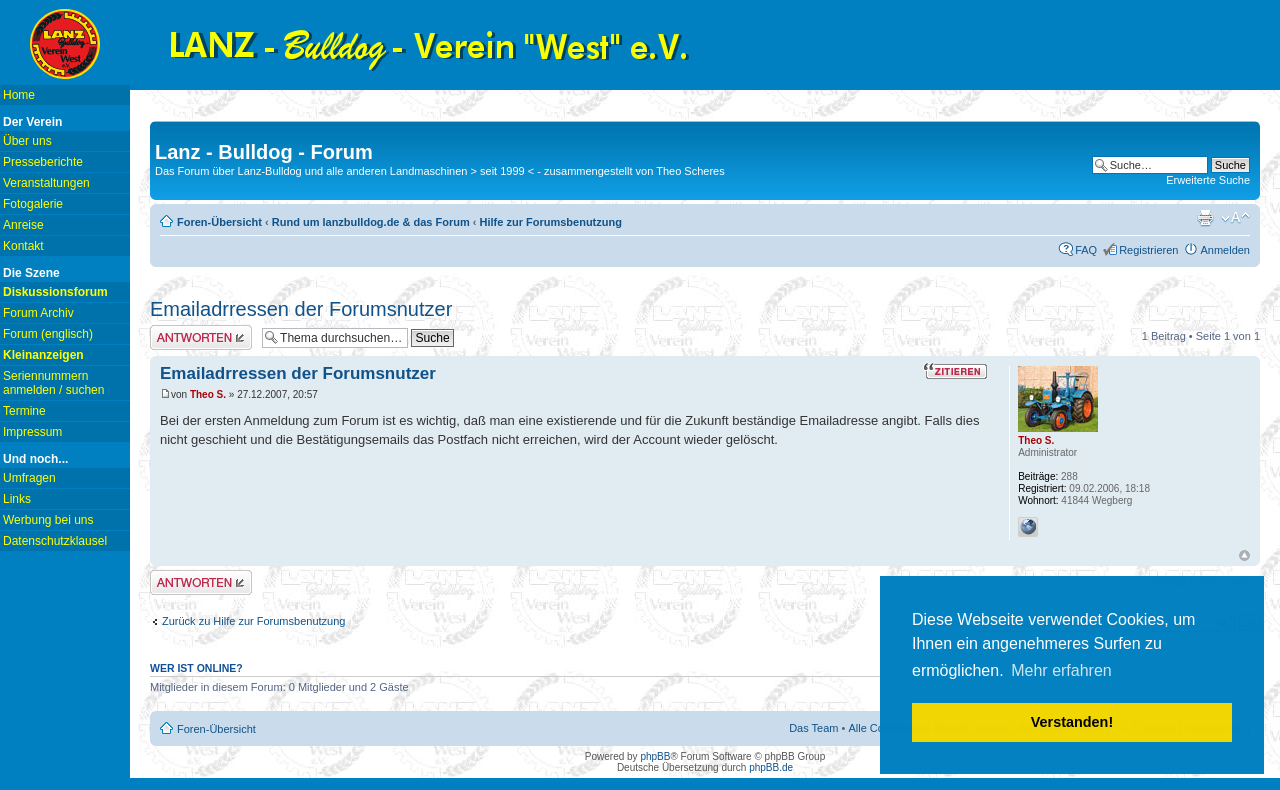 This screenshot has height=790, width=1280. I want to click on Zurück zu Hilfe zur Forumsbenutzung, so click(253, 621).